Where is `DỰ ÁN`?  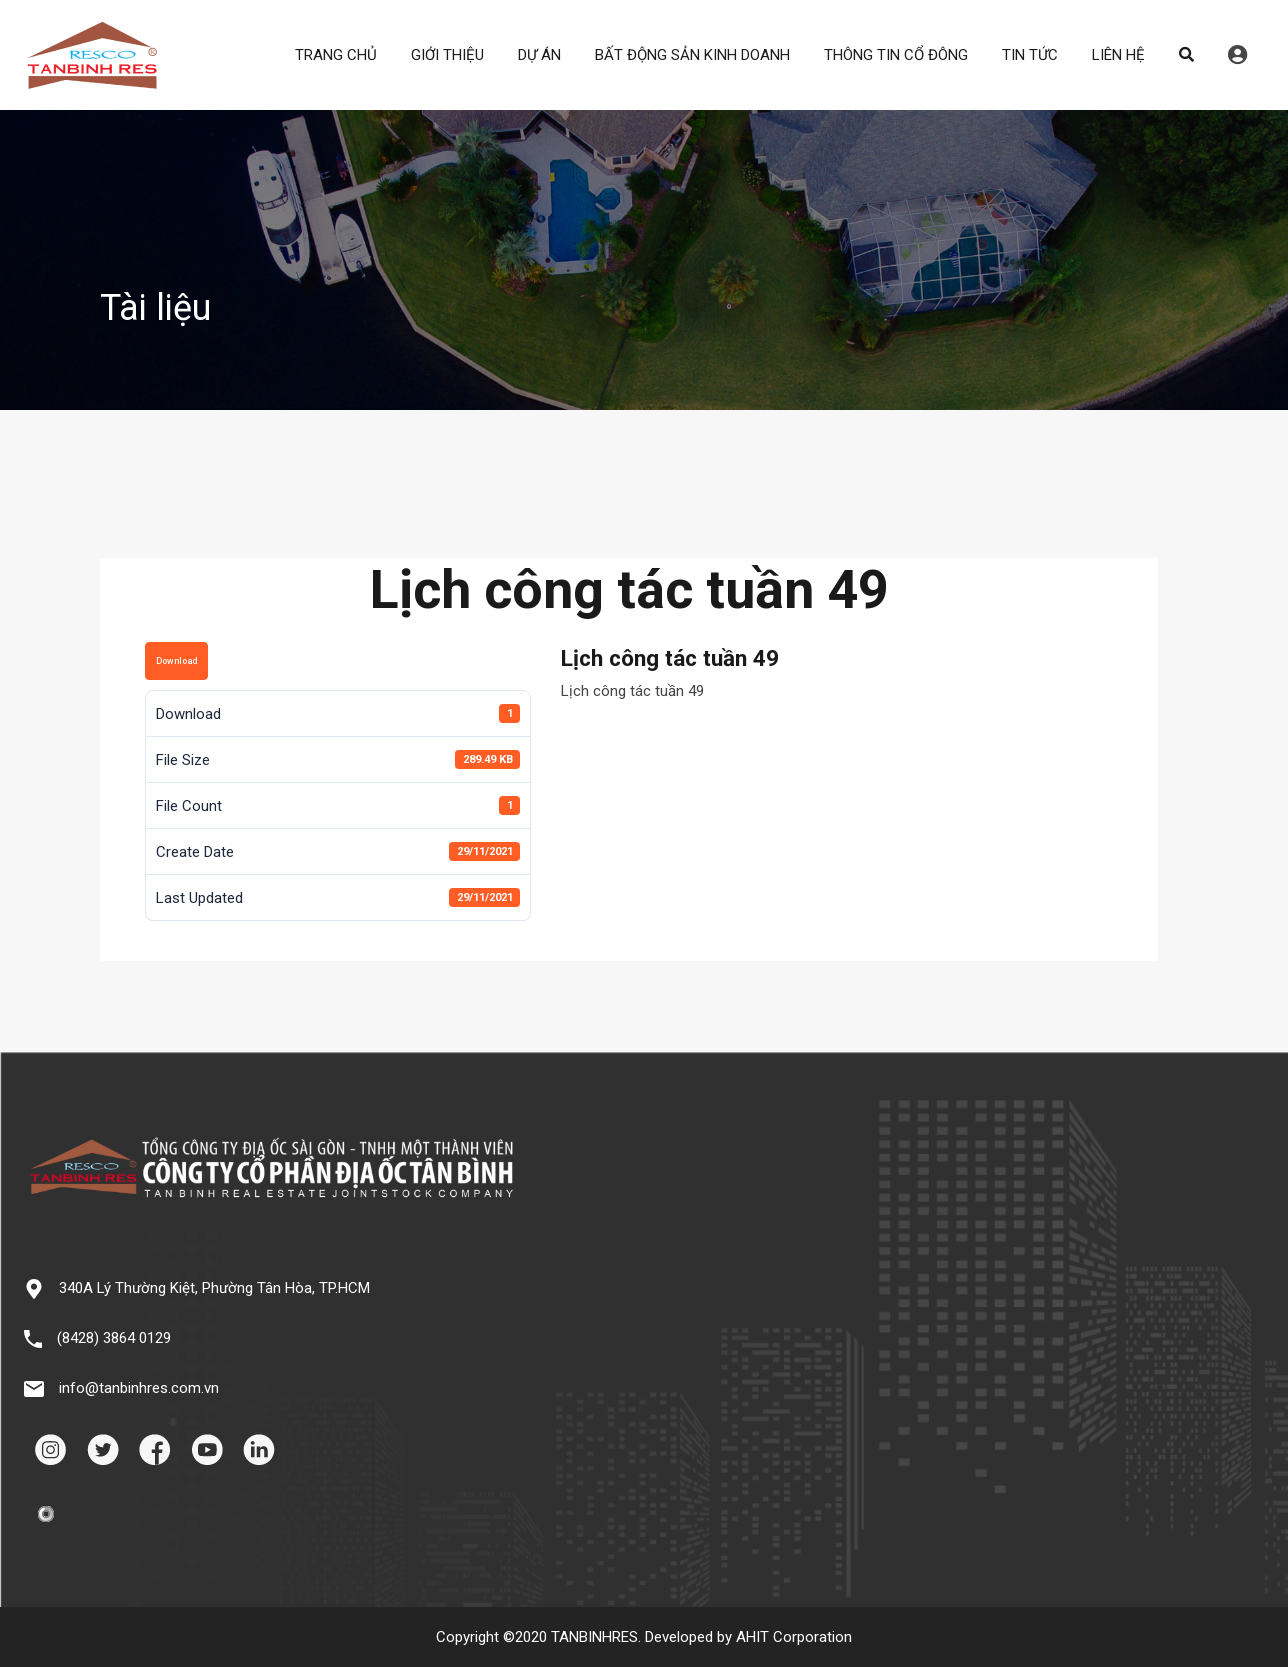 DỰ ÁN is located at coordinates (539, 55).